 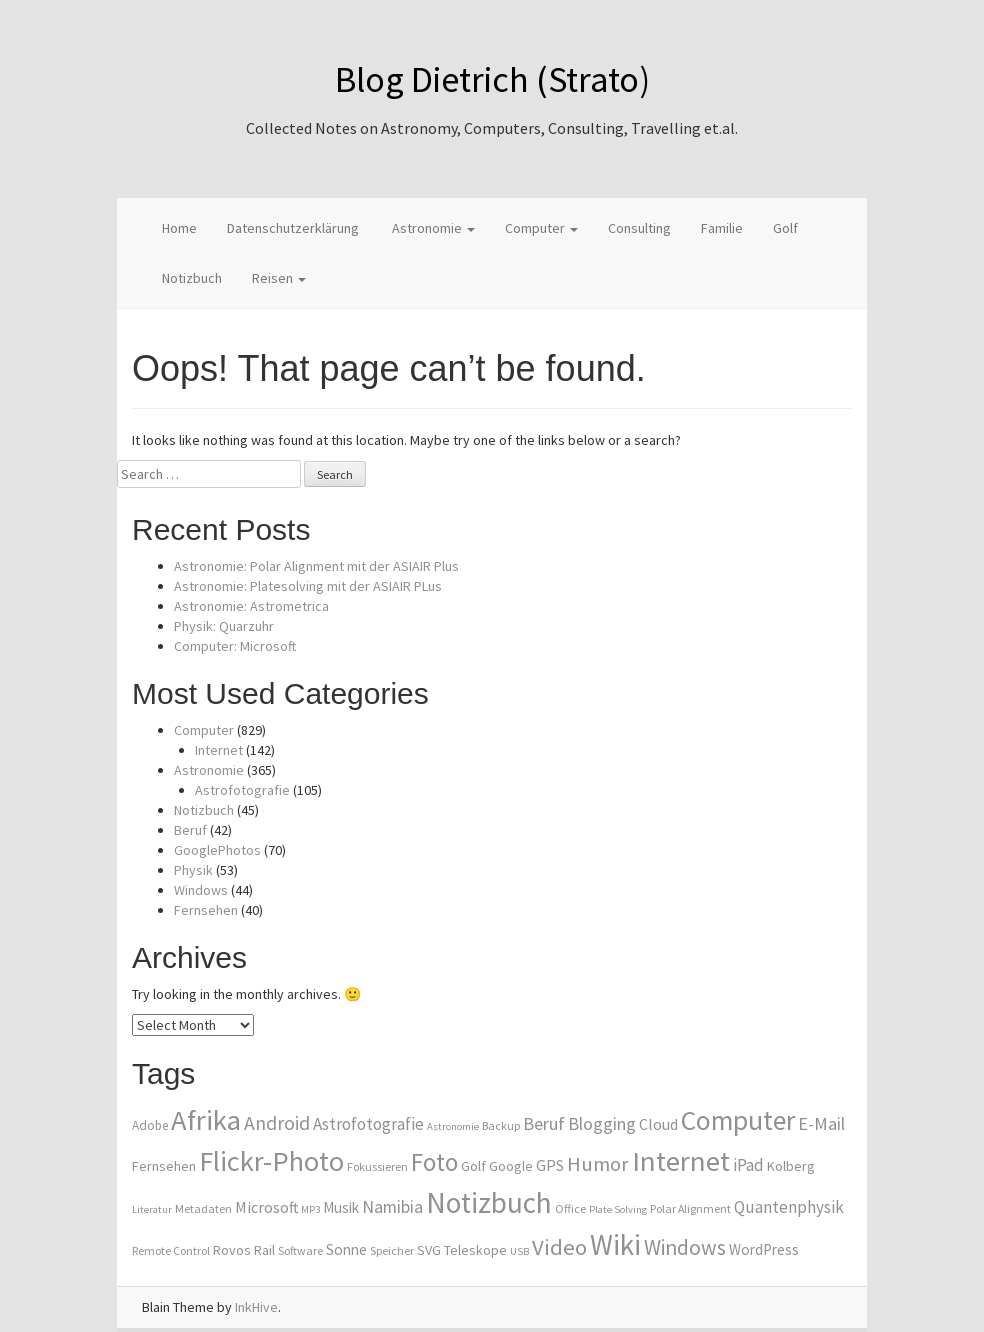 I want to click on Fernsehen, so click(x=206, y=910).